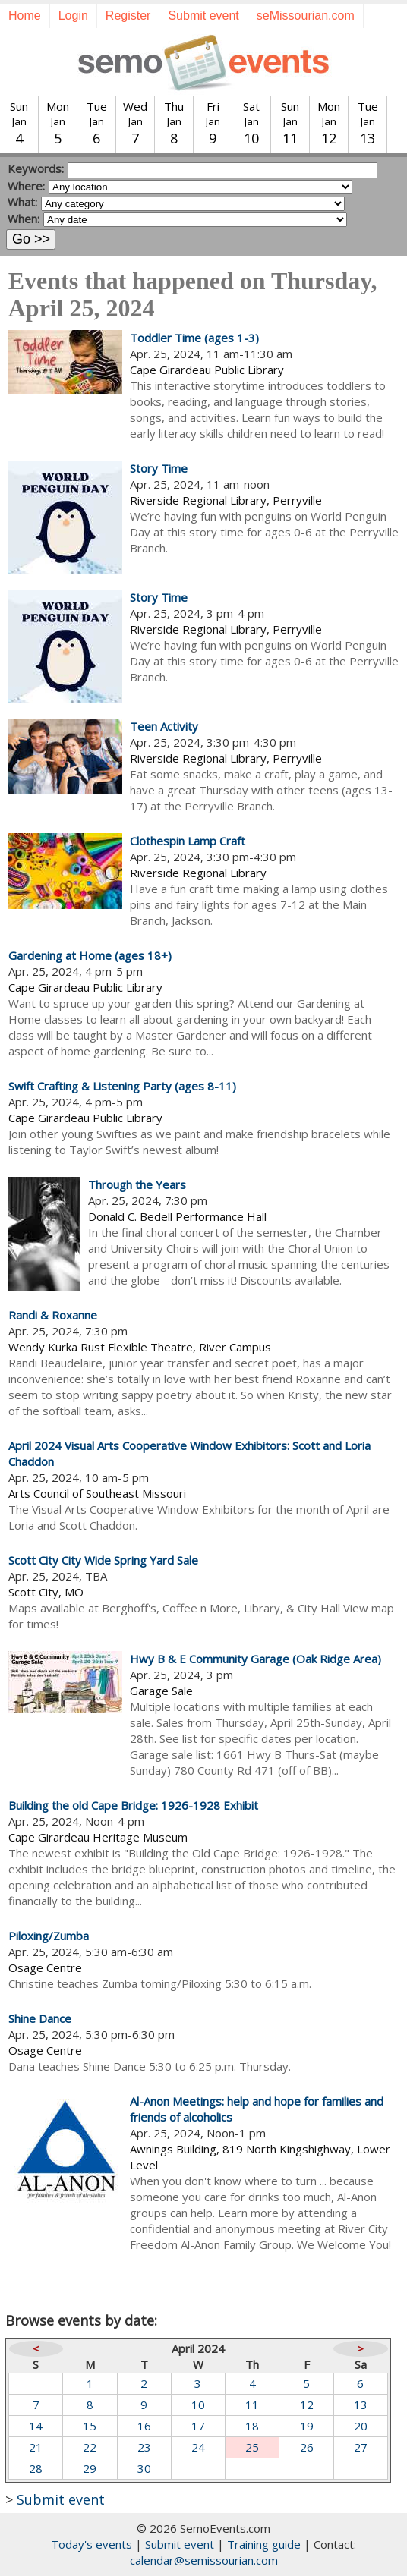 The width and height of the screenshot is (407, 2576). I want to click on 23, so click(144, 2447).